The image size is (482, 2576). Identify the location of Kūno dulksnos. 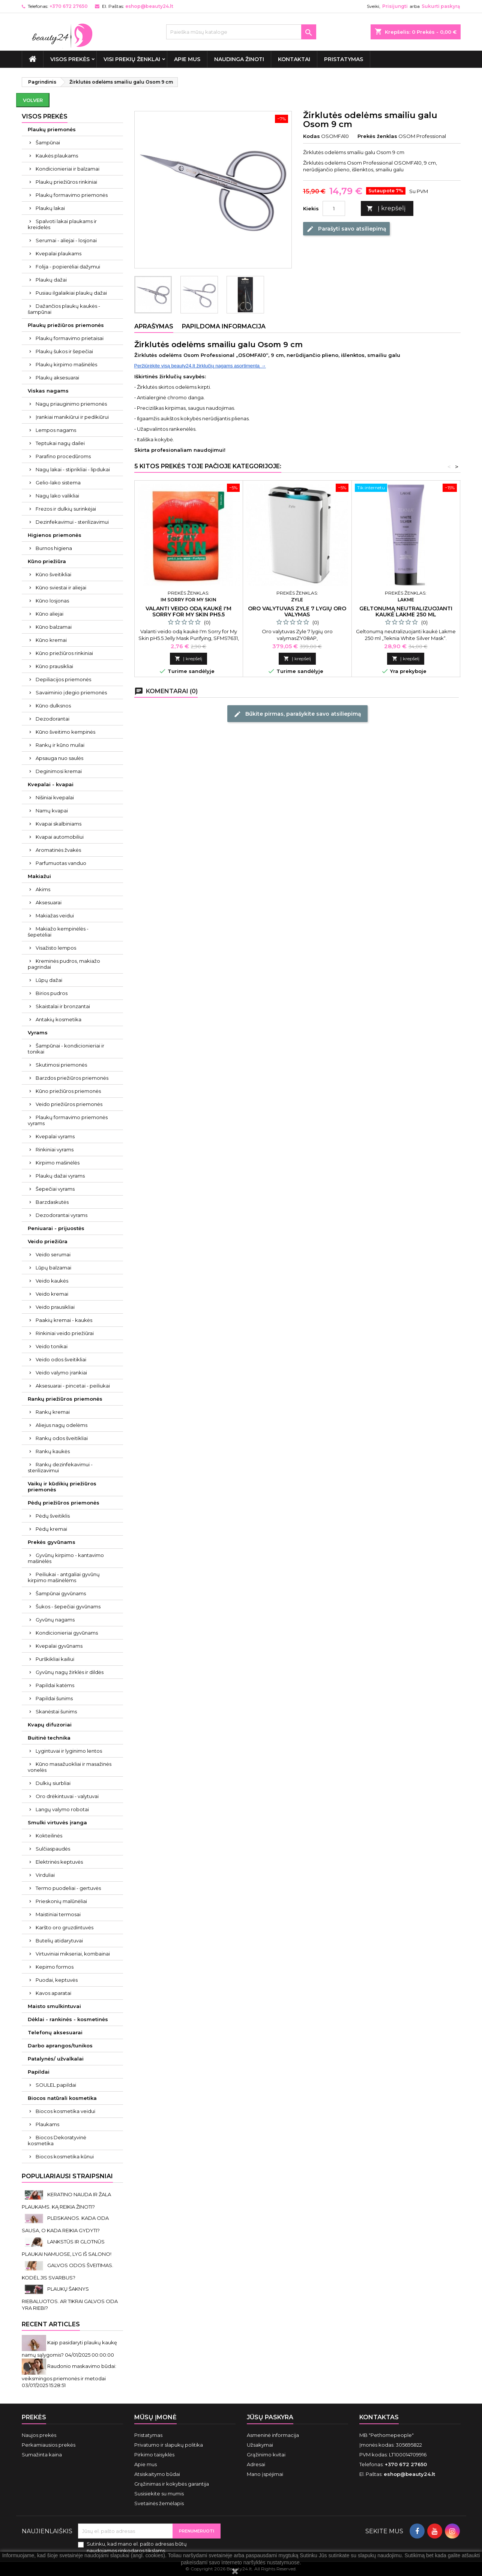
(53, 706).